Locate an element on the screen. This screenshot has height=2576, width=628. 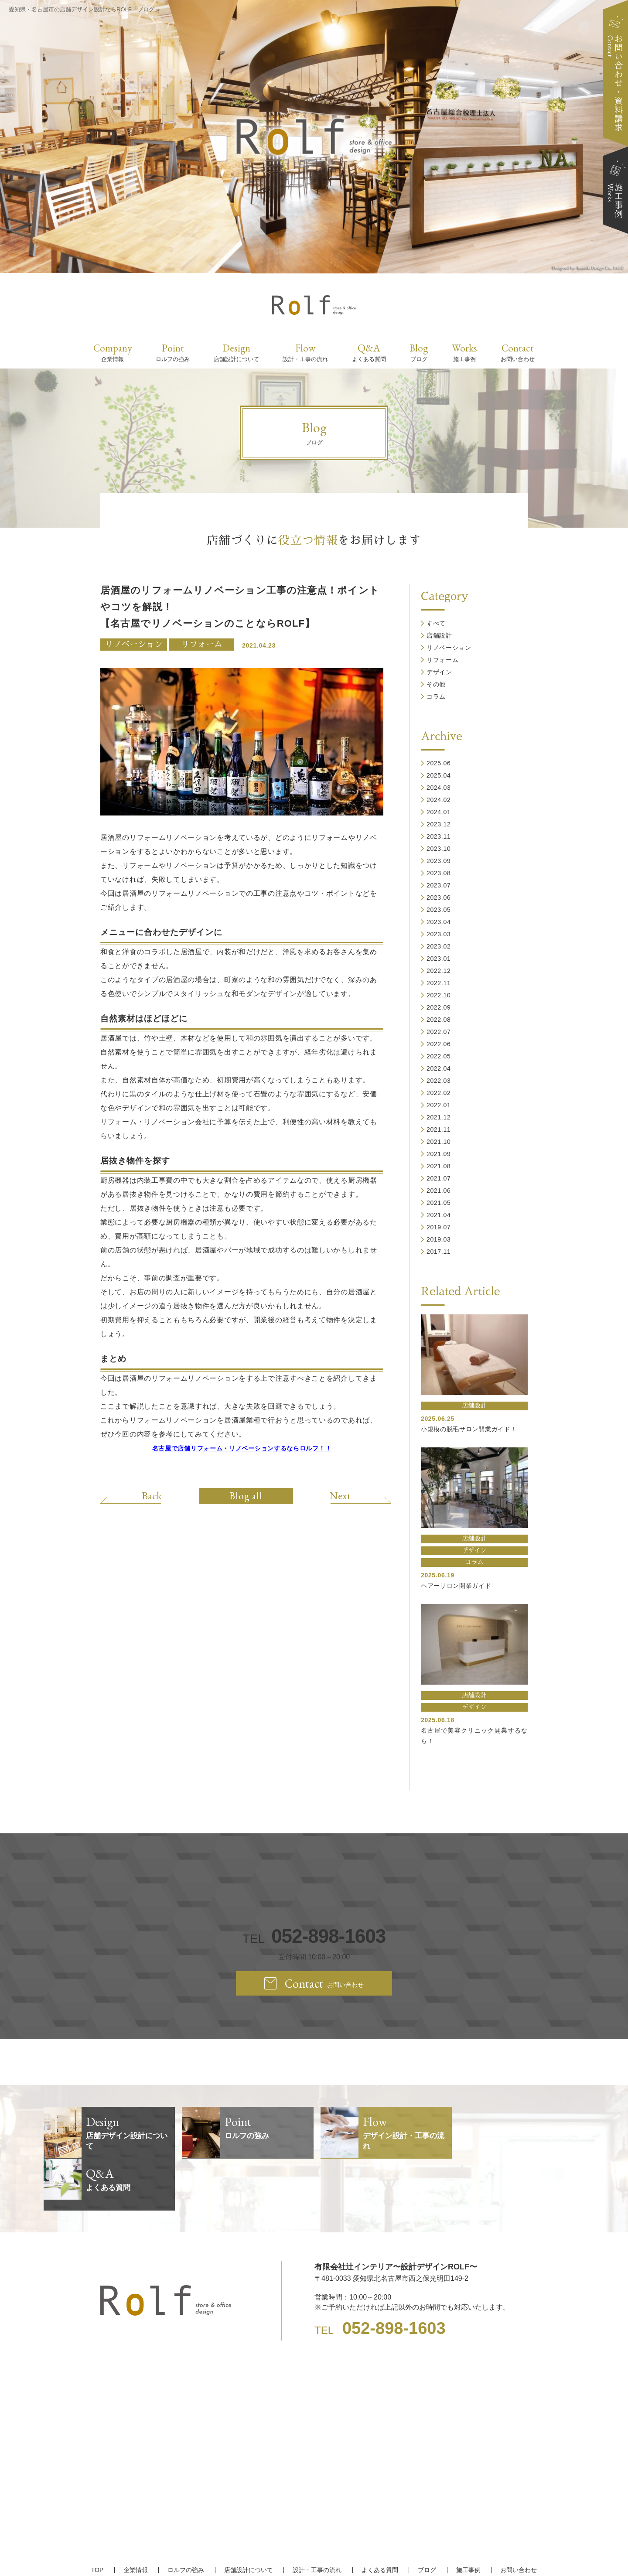
ヘアーサロン開業ガイド is located at coordinates (456, 1585).